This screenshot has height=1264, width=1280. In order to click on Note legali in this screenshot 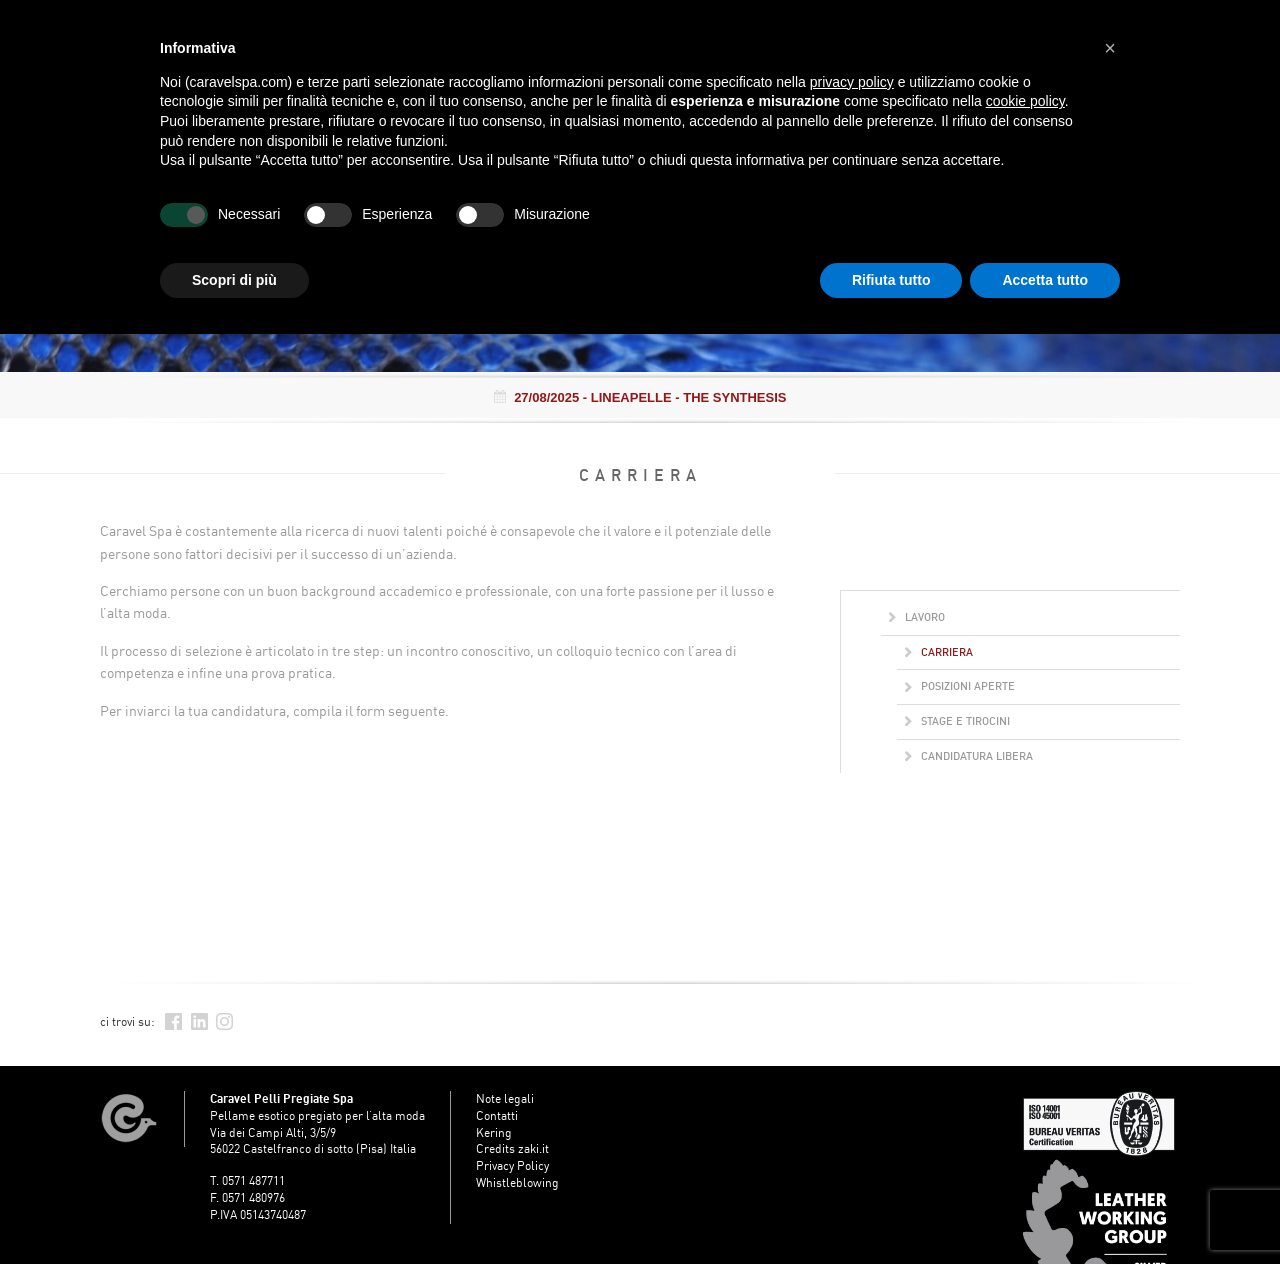, I will do `click(505, 1098)`.